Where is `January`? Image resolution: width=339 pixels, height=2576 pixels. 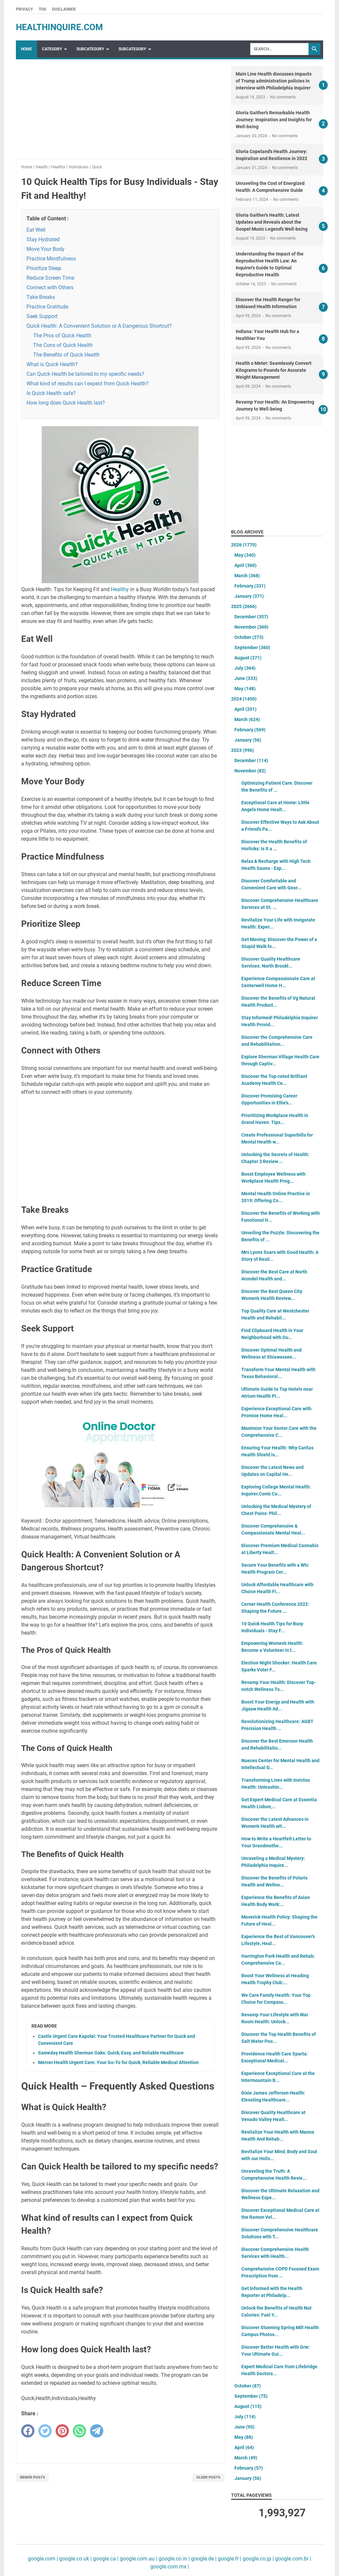 January is located at coordinates (249, 596).